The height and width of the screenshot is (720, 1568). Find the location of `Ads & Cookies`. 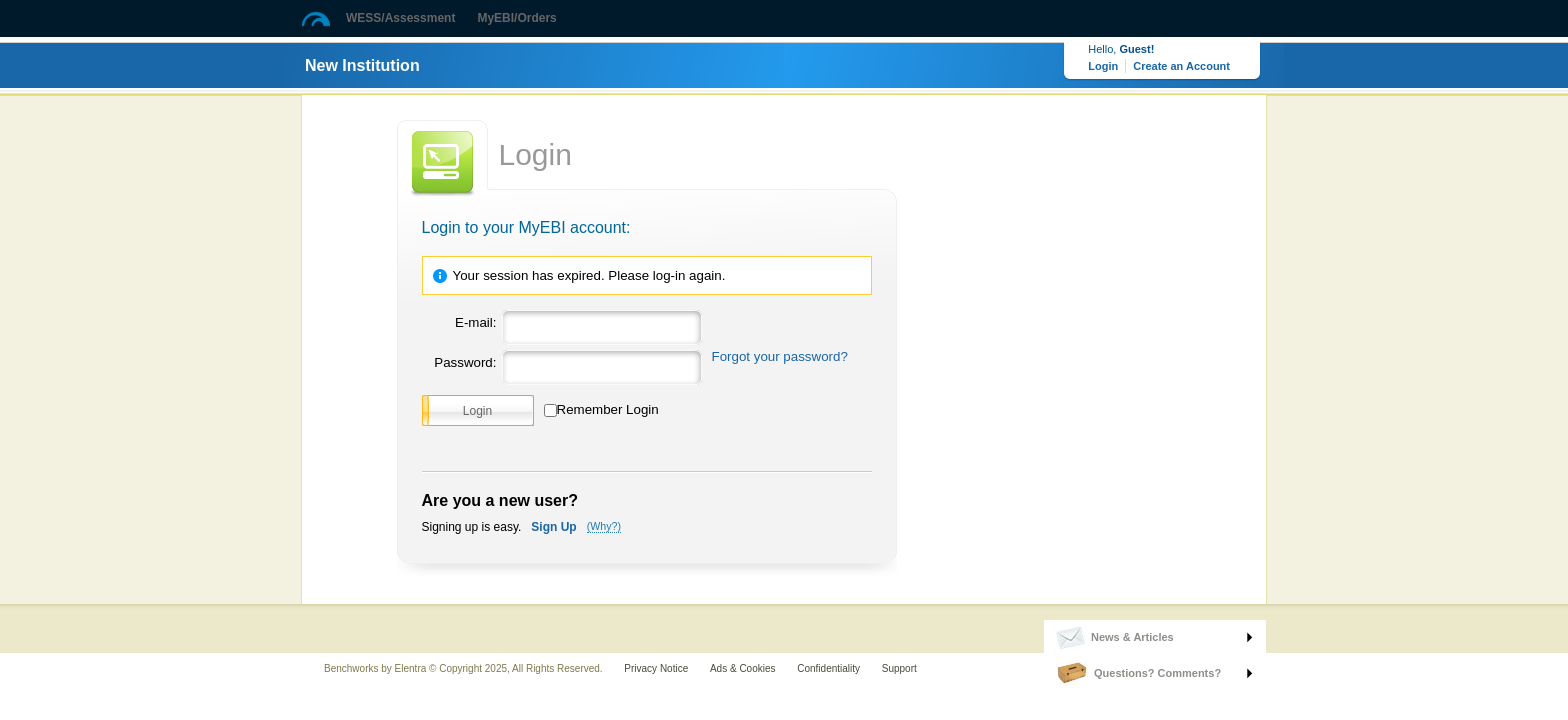

Ads & Cookies is located at coordinates (743, 668).